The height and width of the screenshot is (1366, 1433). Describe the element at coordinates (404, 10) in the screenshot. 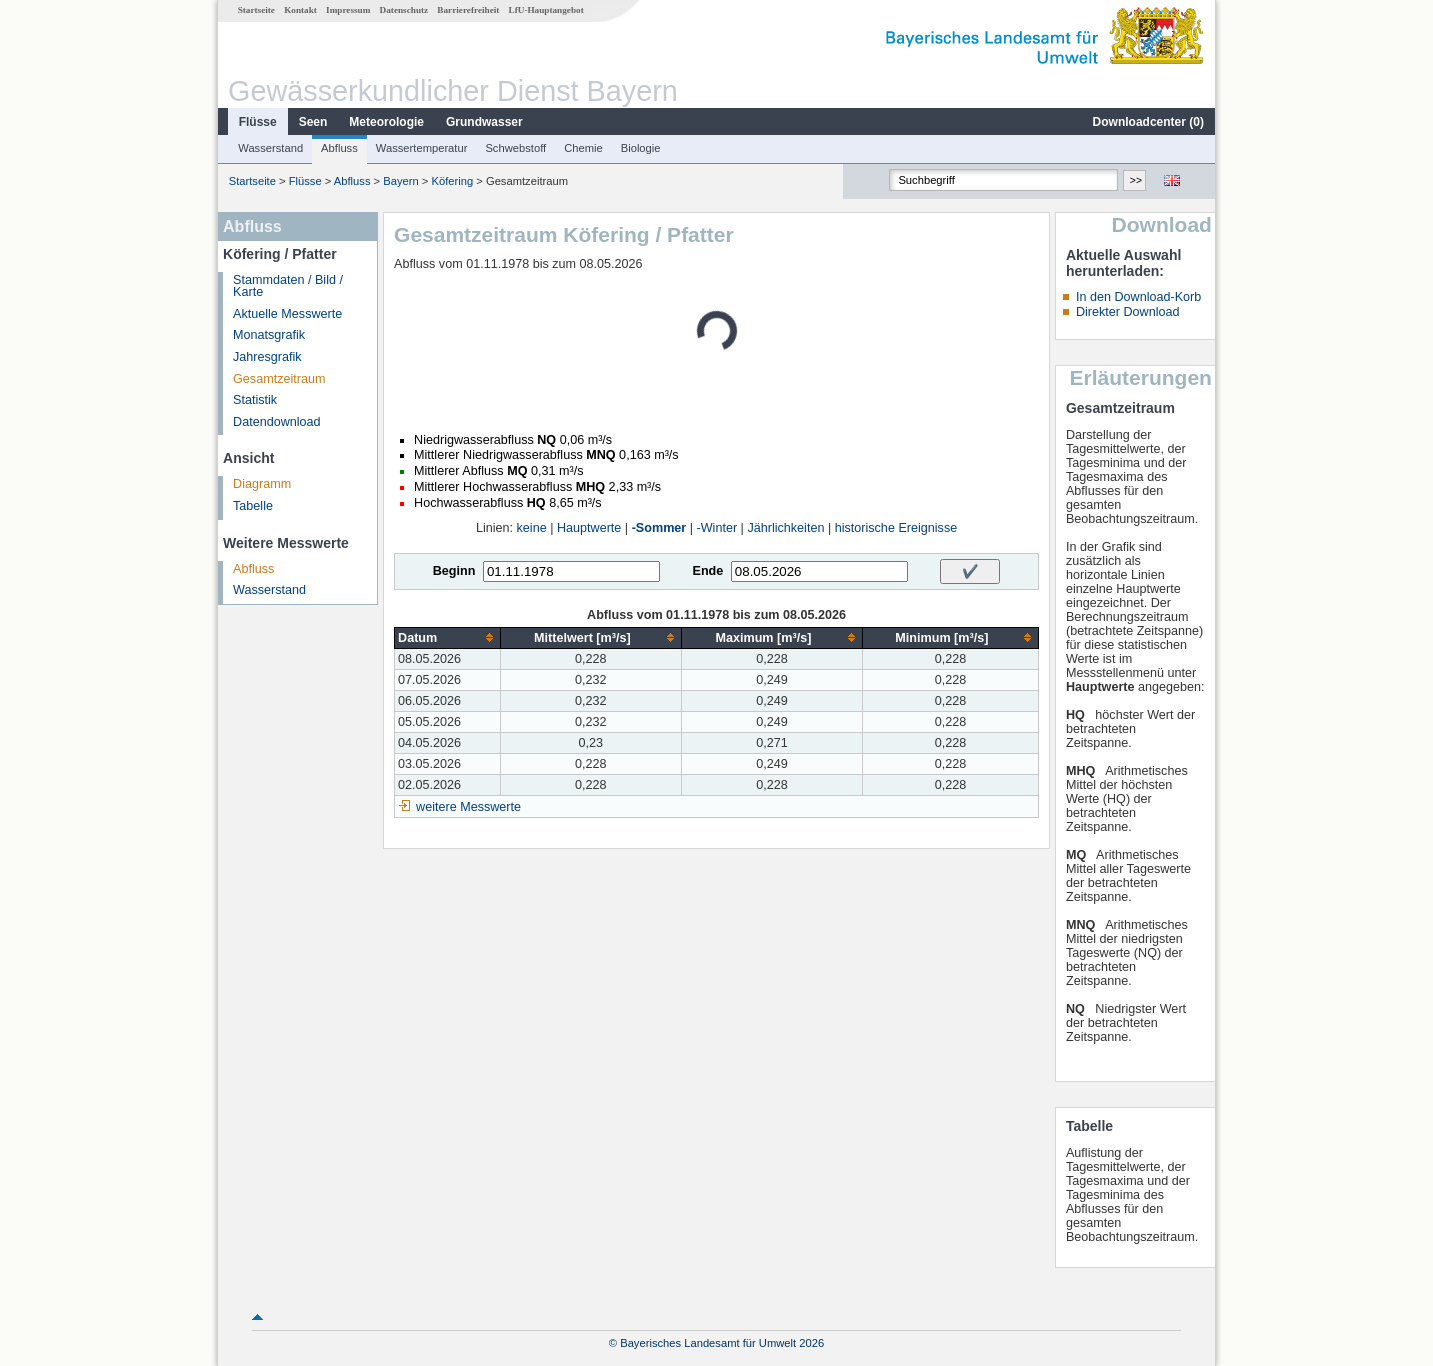

I see `Datenschutz` at that location.